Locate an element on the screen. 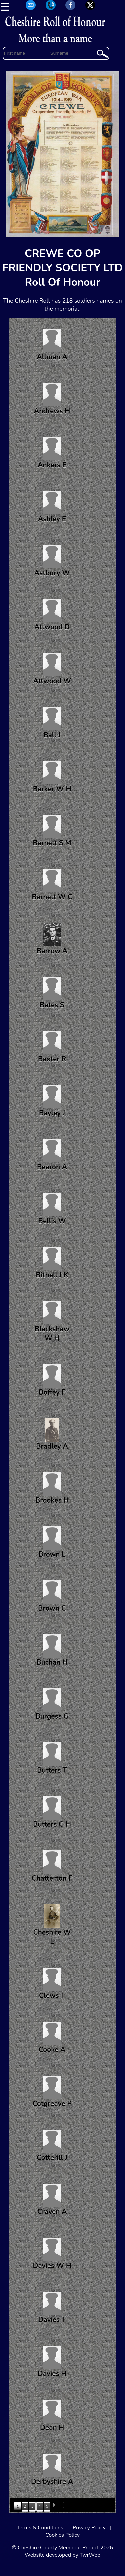 The image size is (125, 2576). Bradley A is located at coordinates (52, 1434).